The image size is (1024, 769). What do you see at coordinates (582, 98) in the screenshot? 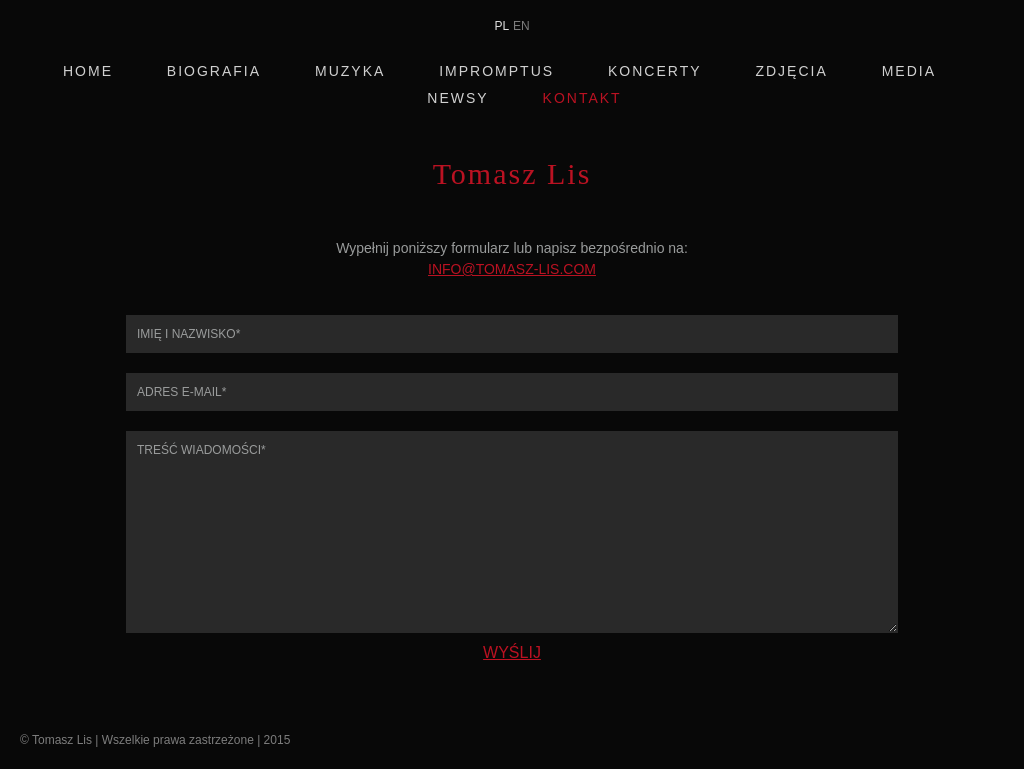
I see `Kontakt` at bounding box center [582, 98].